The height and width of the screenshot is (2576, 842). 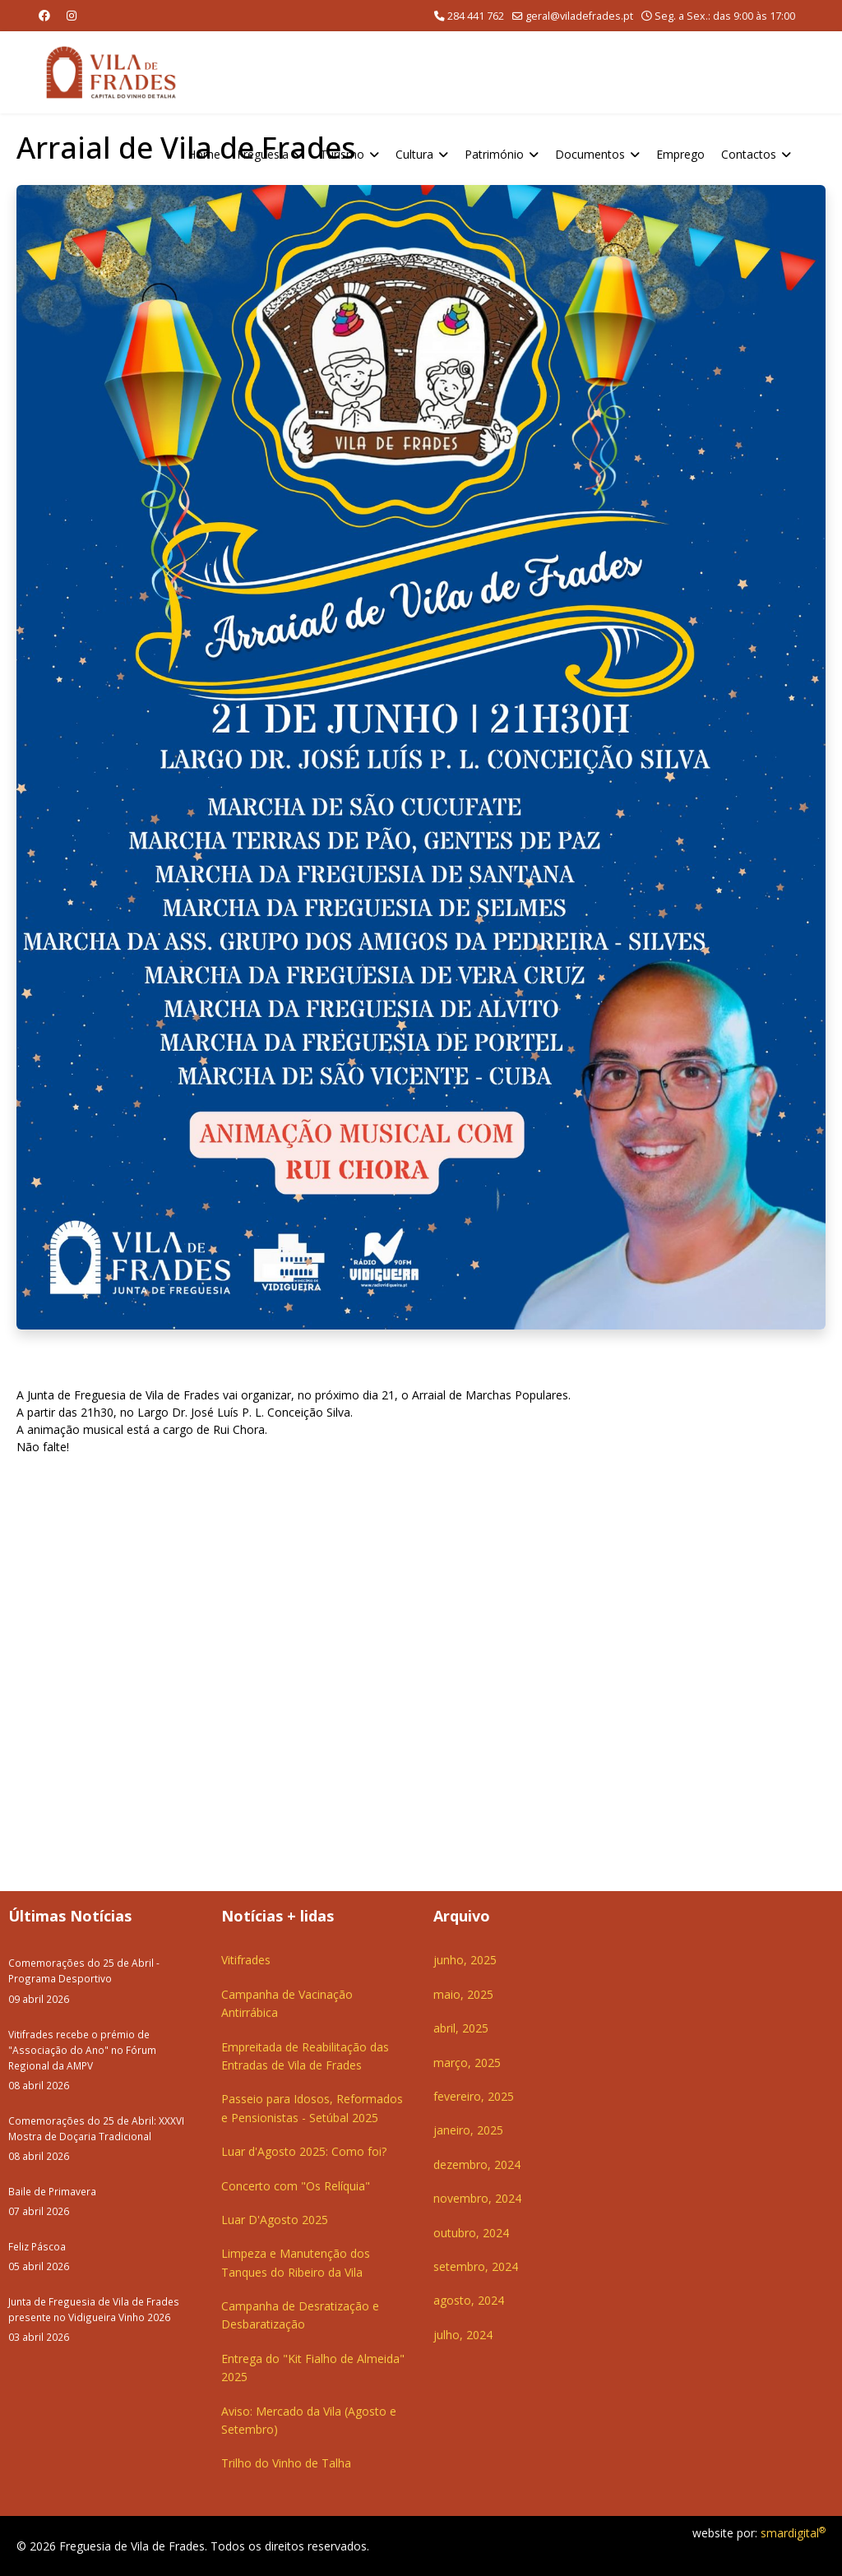 I want to click on março, 2025, so click(x=467, y=2062).